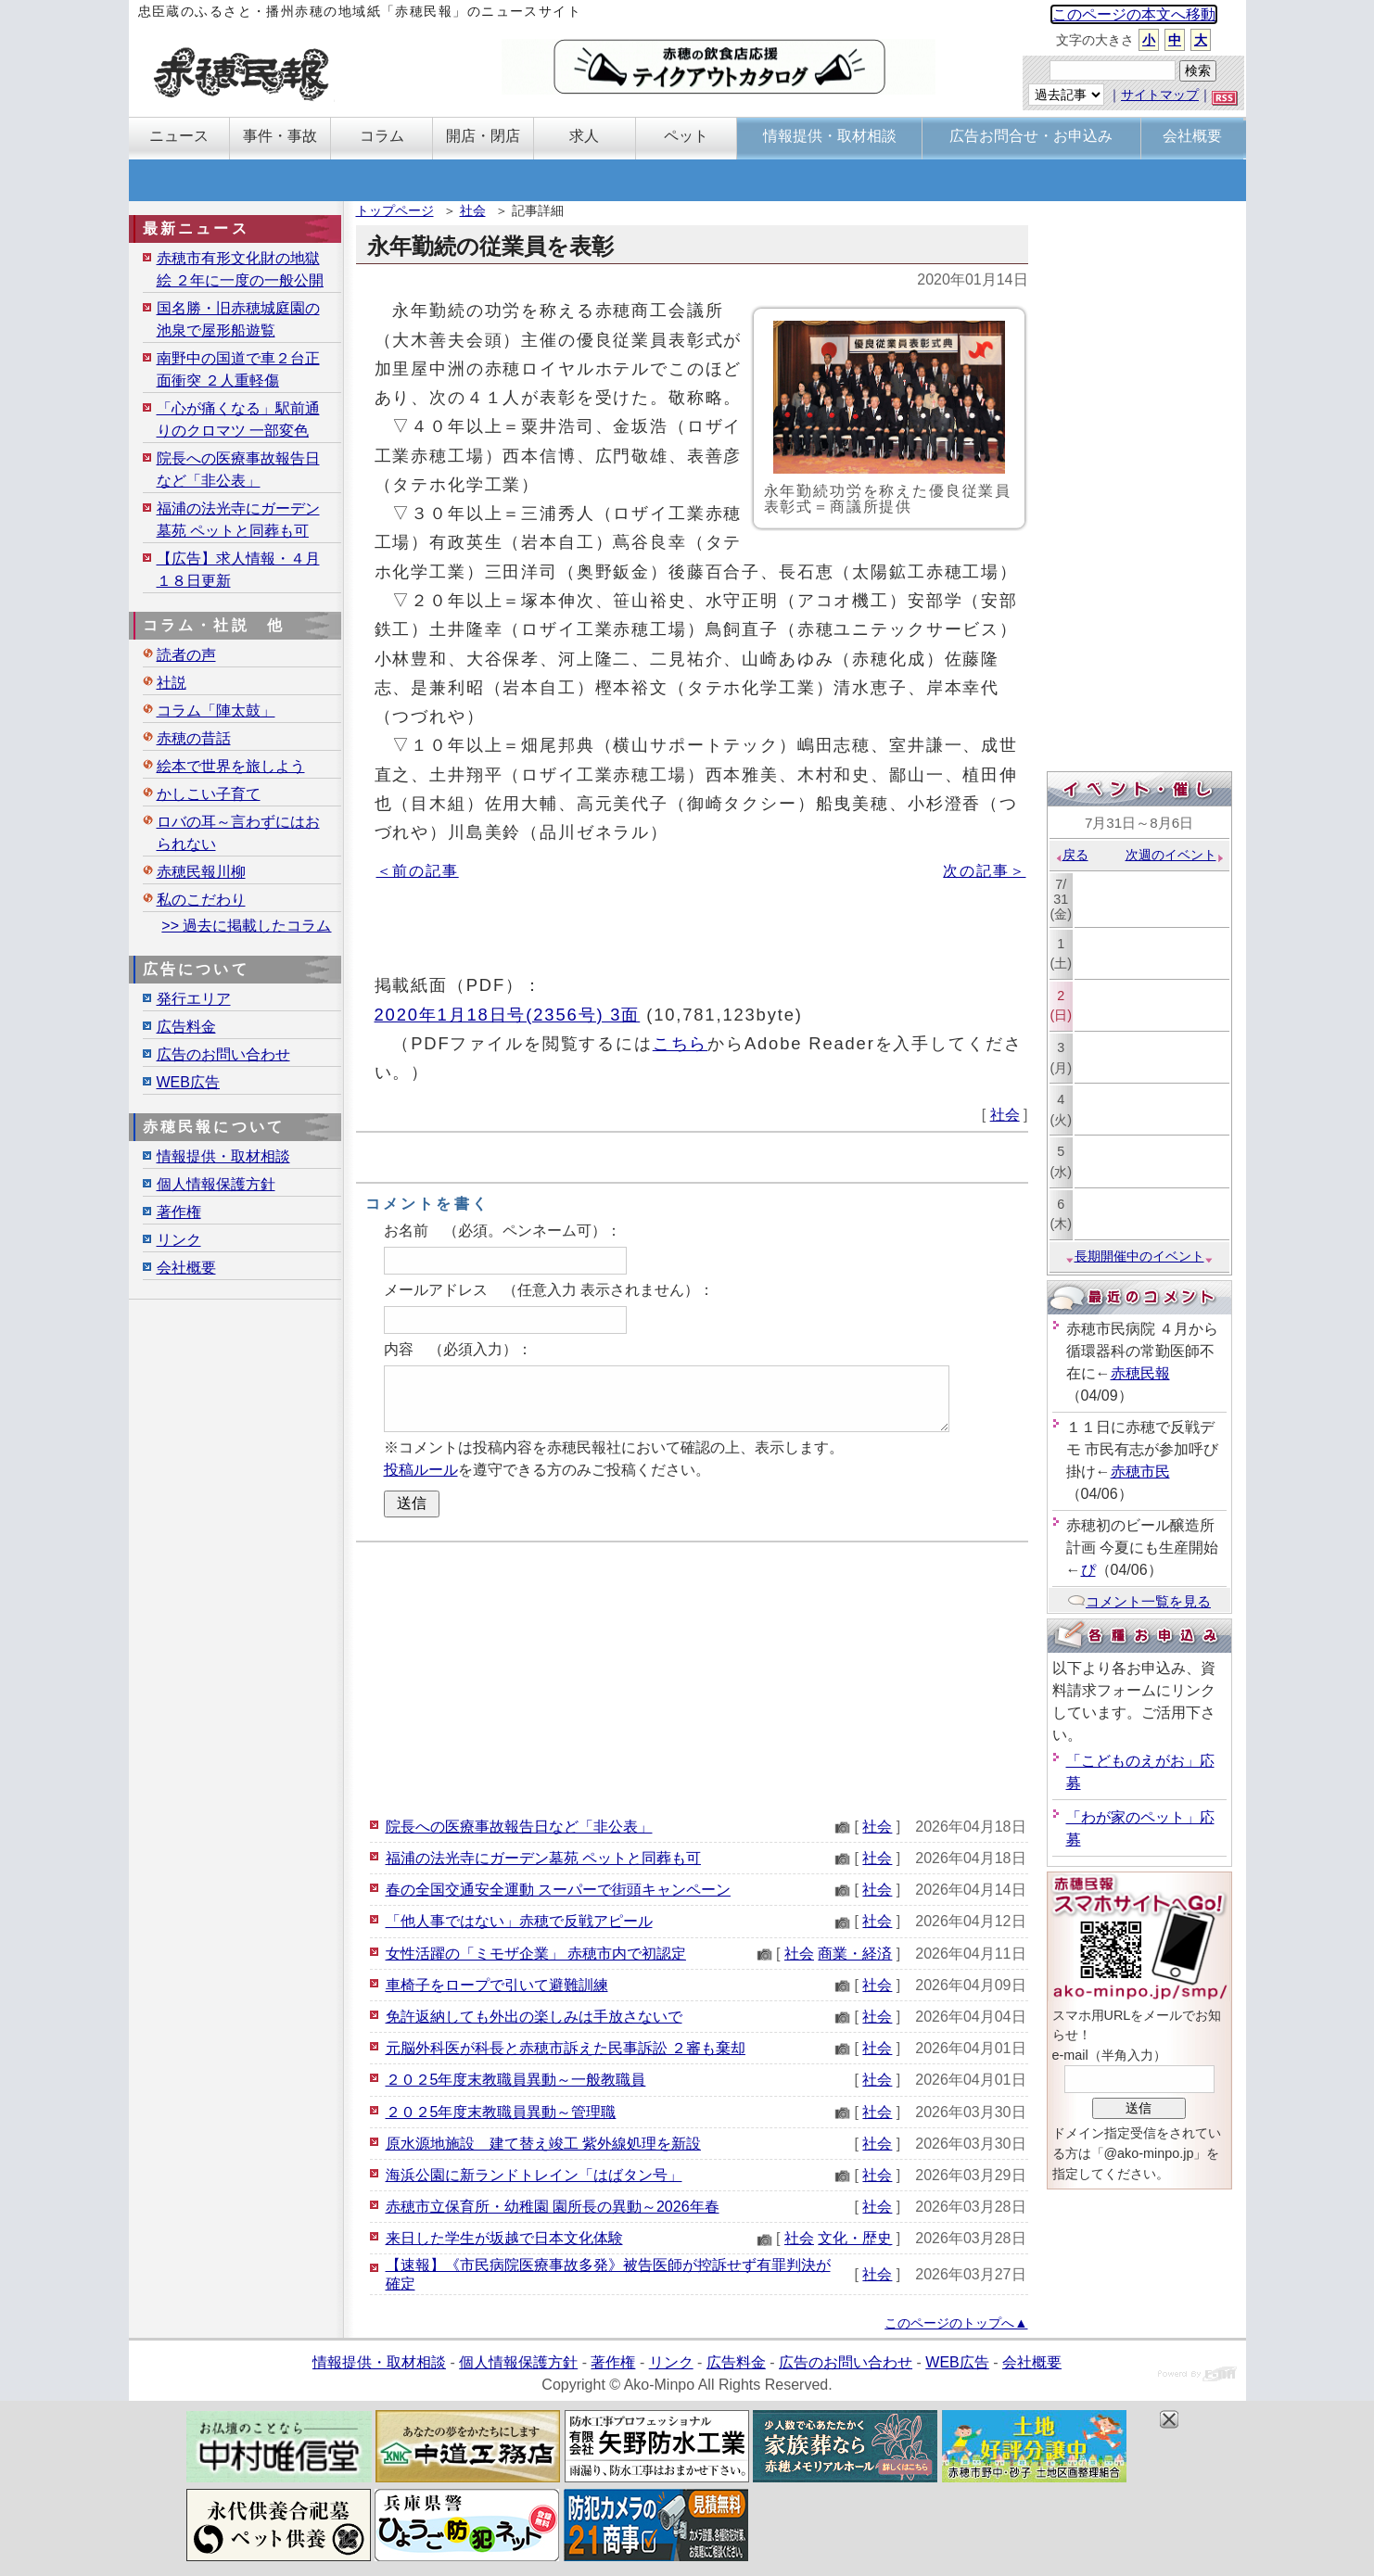 The height and width of the screenshot is (2576, 1374). Describe the element at coordinates (1160, 94) in the screenshot. I see `サイトマップ` at that location.